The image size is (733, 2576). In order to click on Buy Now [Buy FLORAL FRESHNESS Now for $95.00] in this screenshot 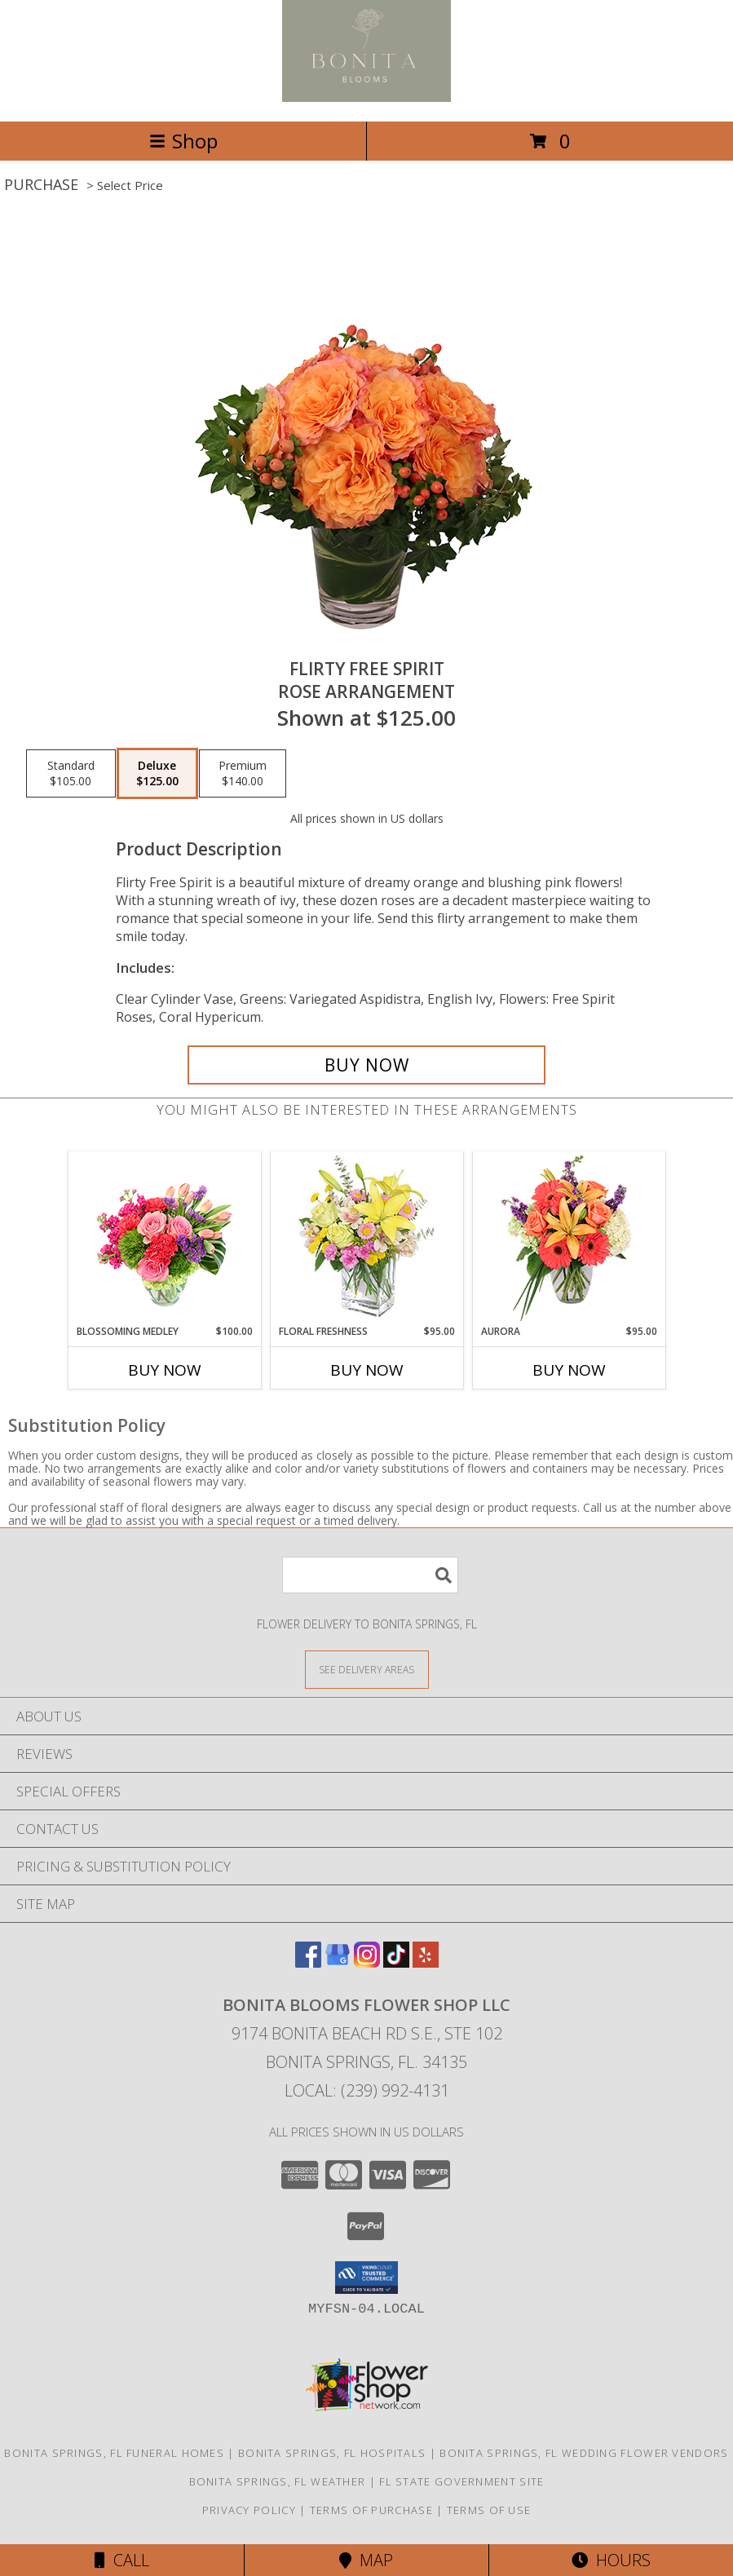, I will do `click(367, 1370)`.